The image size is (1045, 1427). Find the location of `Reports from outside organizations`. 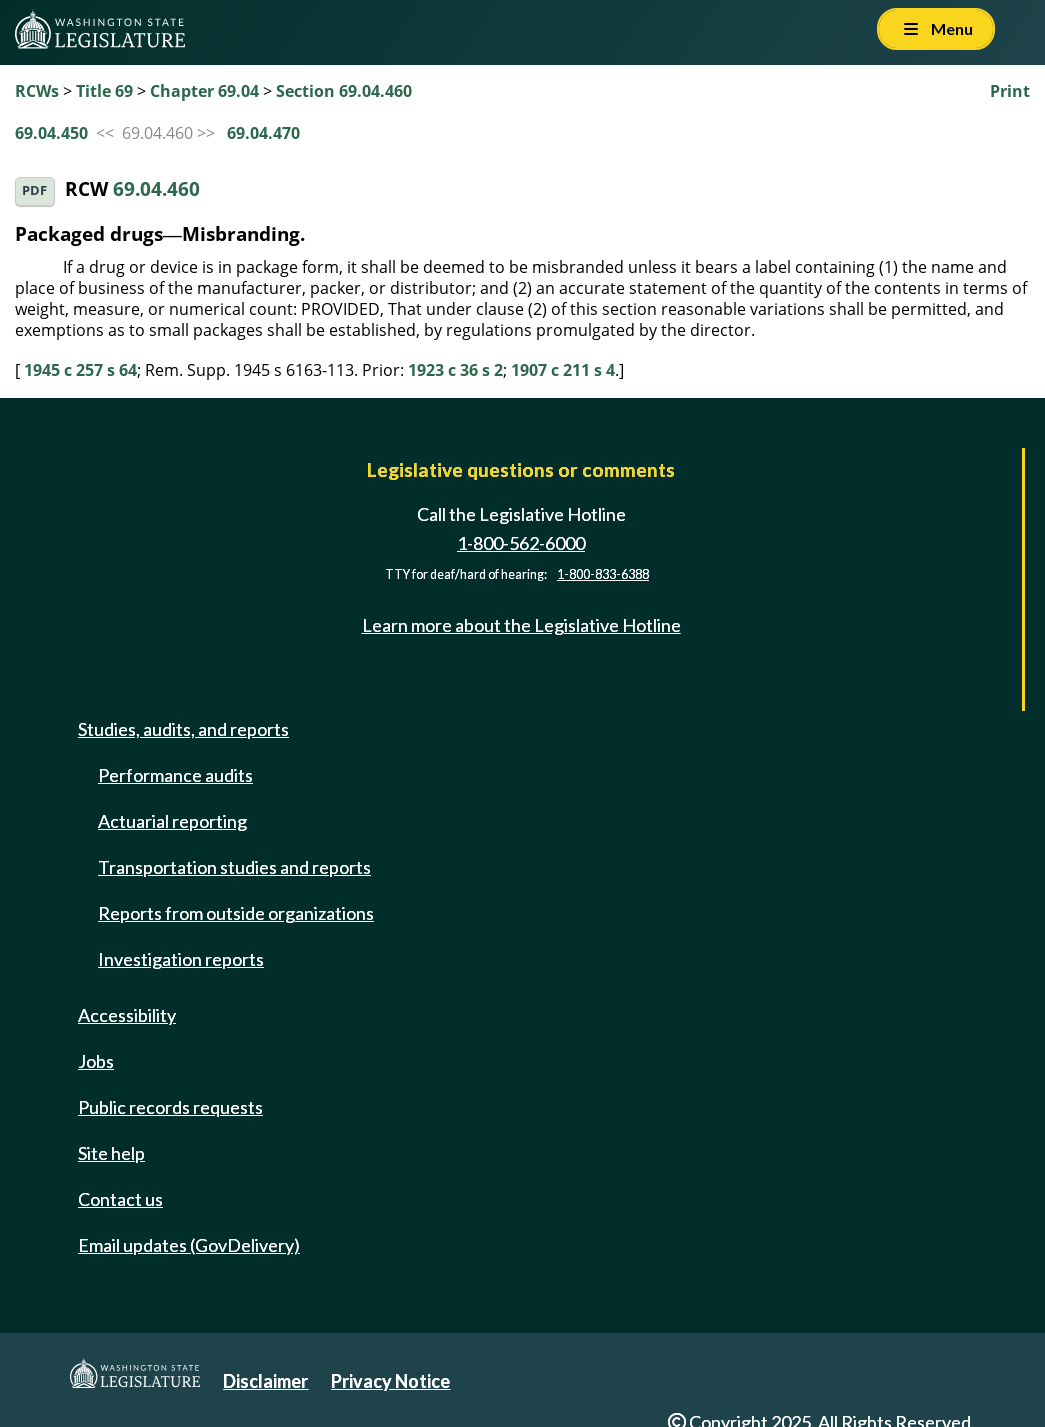

Reports from outside organizations is located at coordinates (236, 913).